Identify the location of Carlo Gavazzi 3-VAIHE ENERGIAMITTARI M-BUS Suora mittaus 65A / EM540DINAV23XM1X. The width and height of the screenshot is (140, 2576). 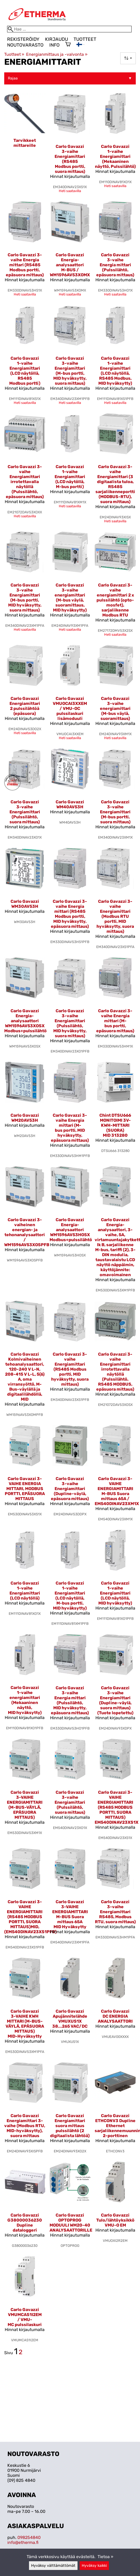
(117, 1491).